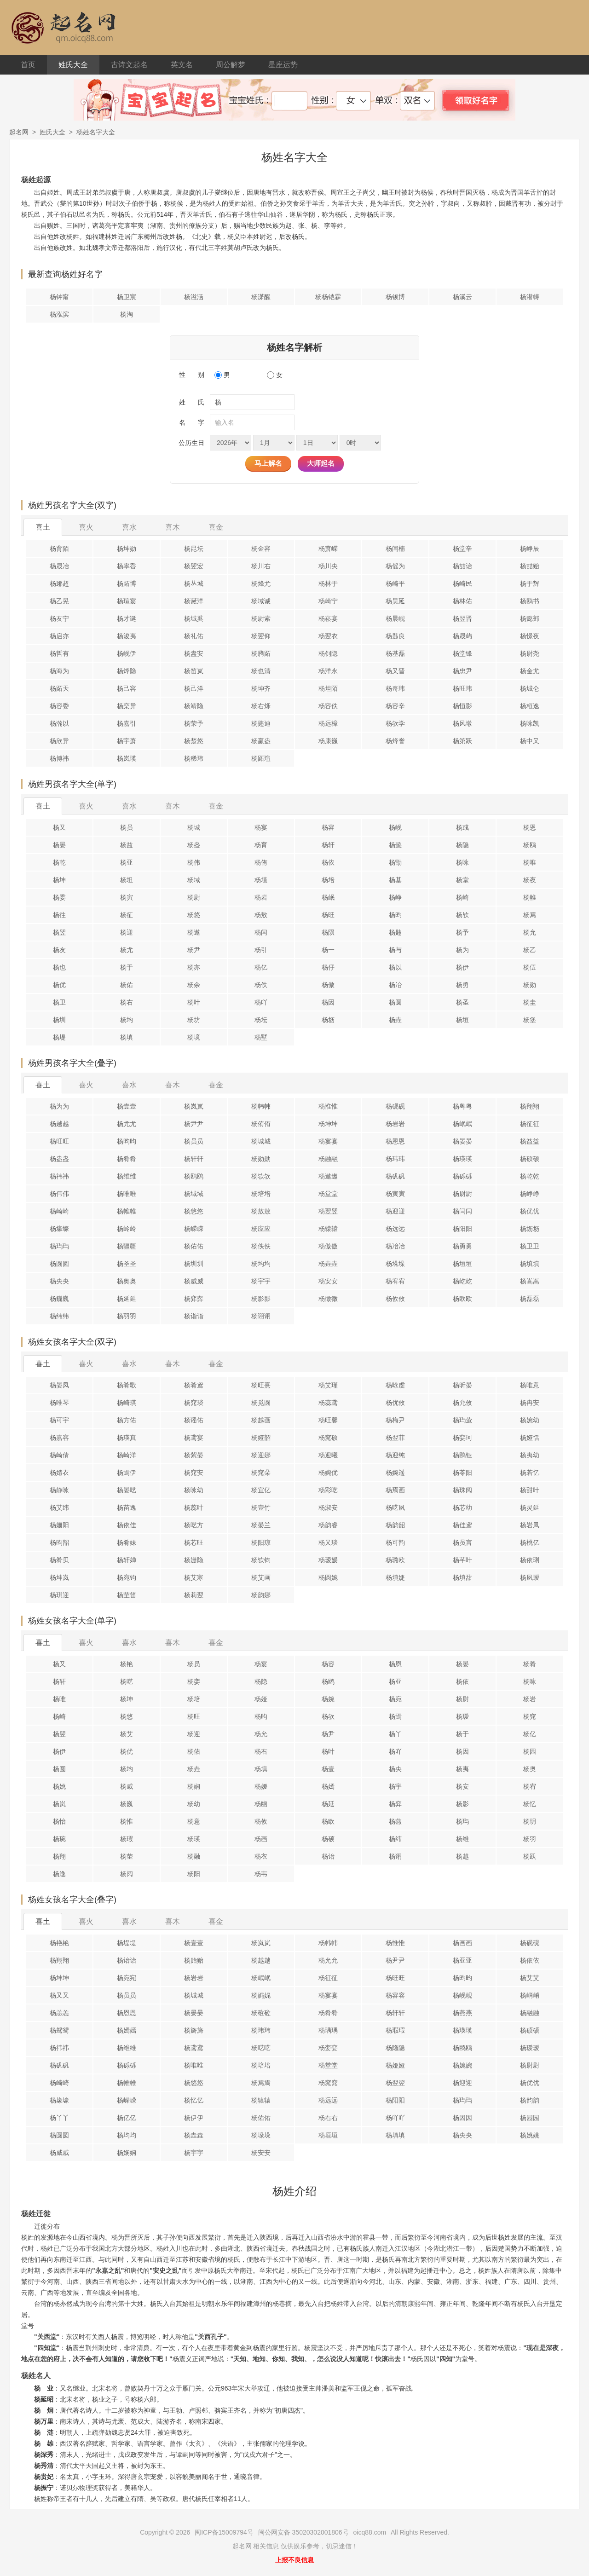 The image size is (589, 2576). I want to click on 杨尉索, so click(261, 618).